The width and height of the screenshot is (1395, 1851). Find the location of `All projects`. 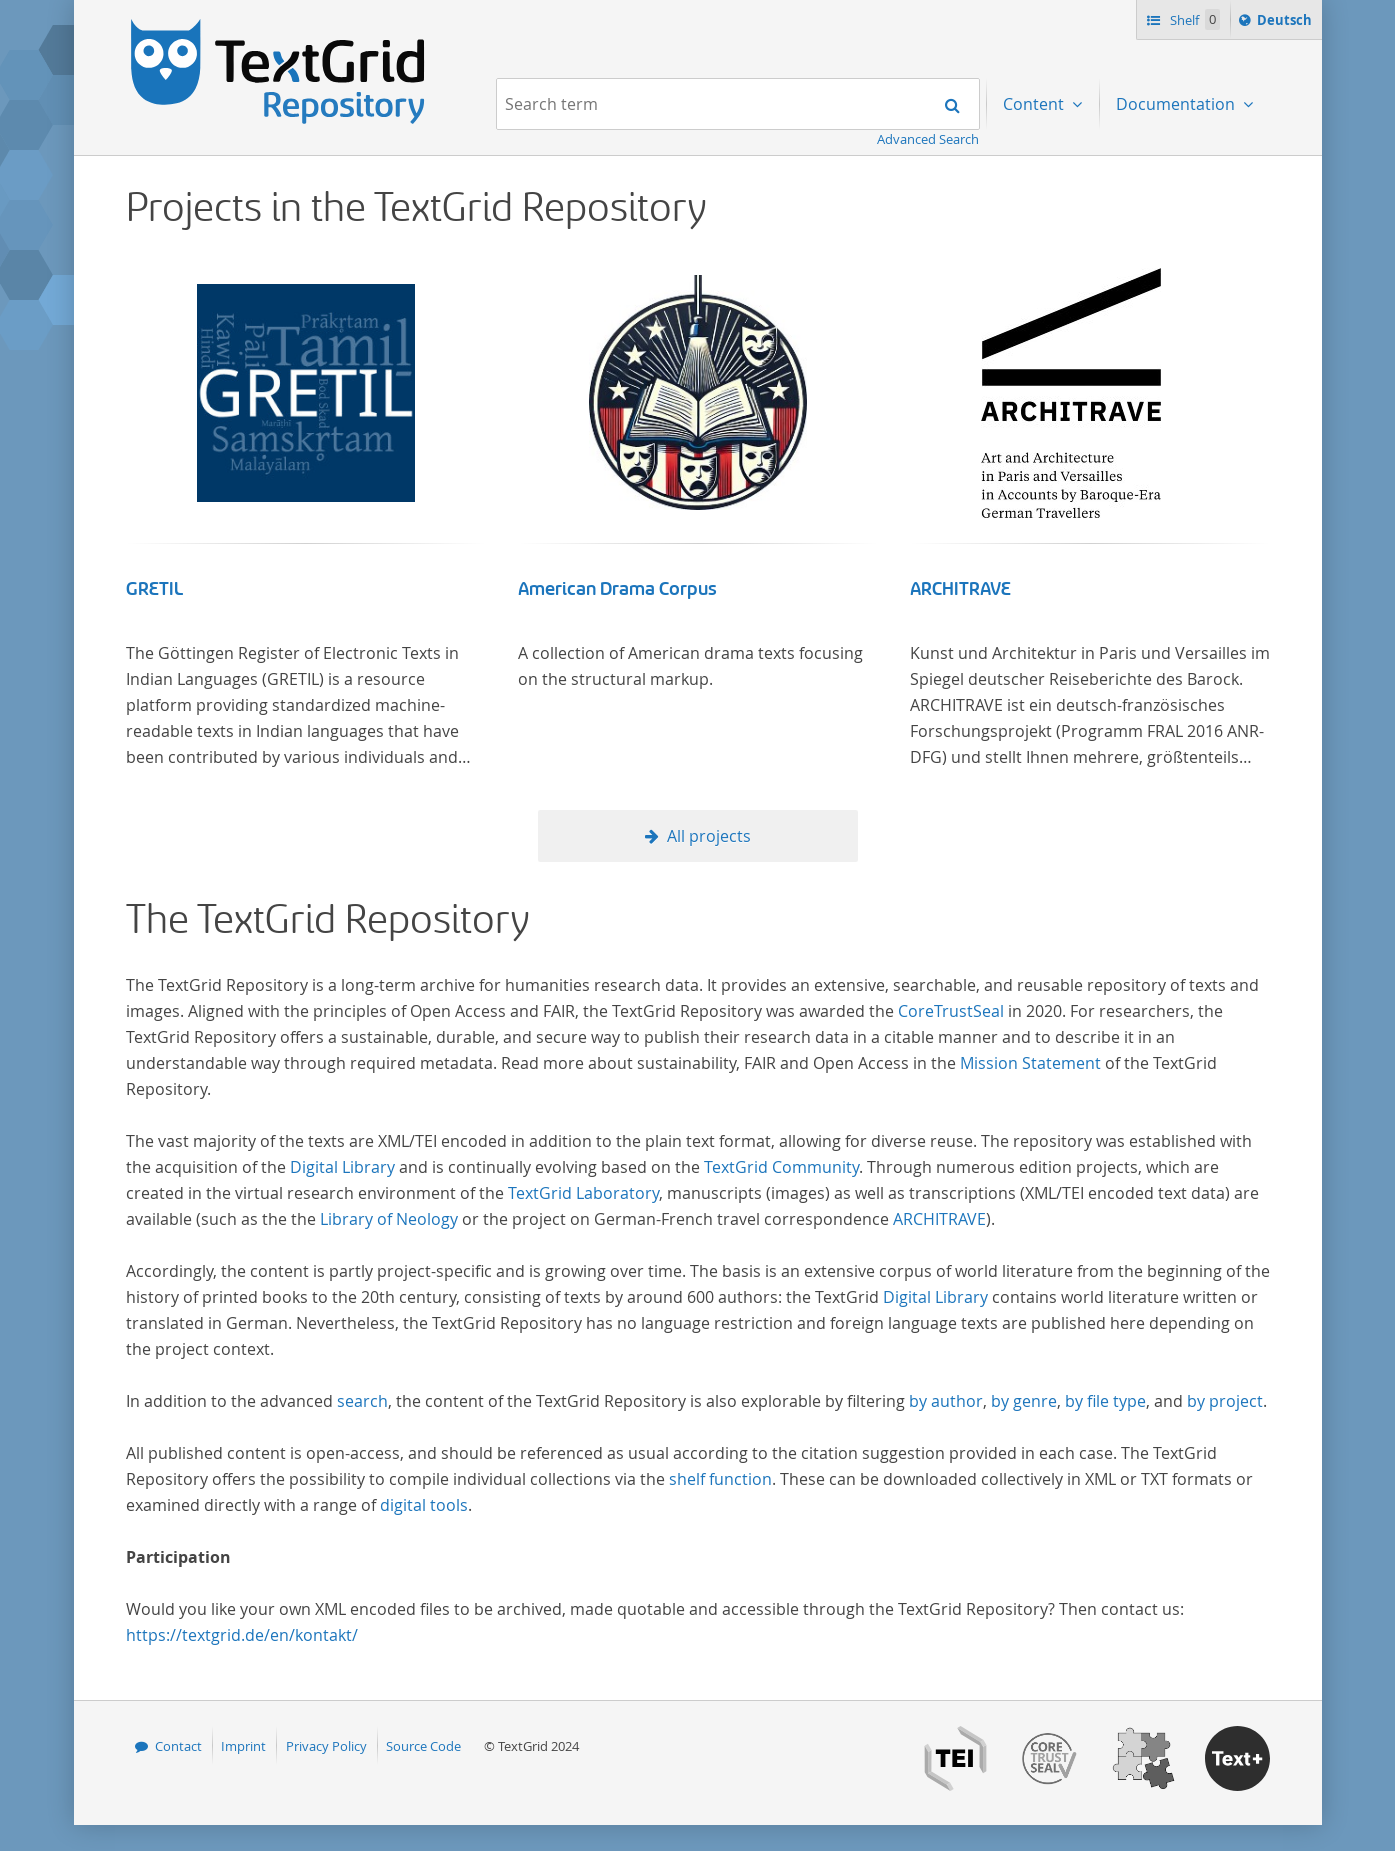

All projects is located at coordinates (709, 836).